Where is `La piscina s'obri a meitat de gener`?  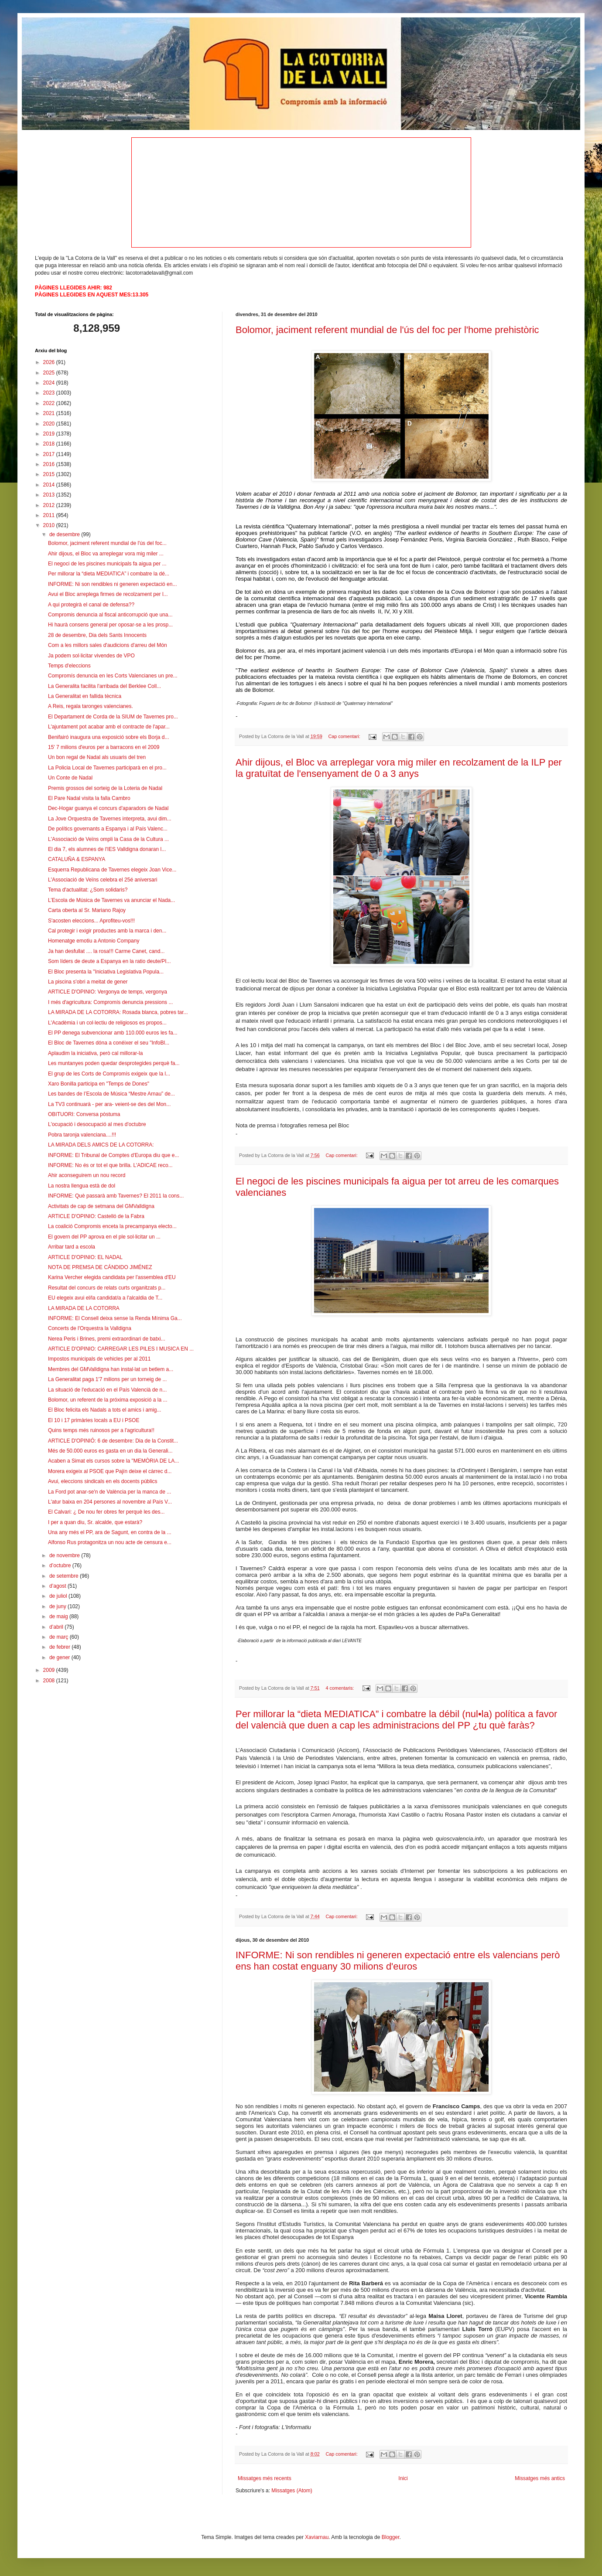
La piscina s'obri a meitat de gener is located at coordinates (87, 982).